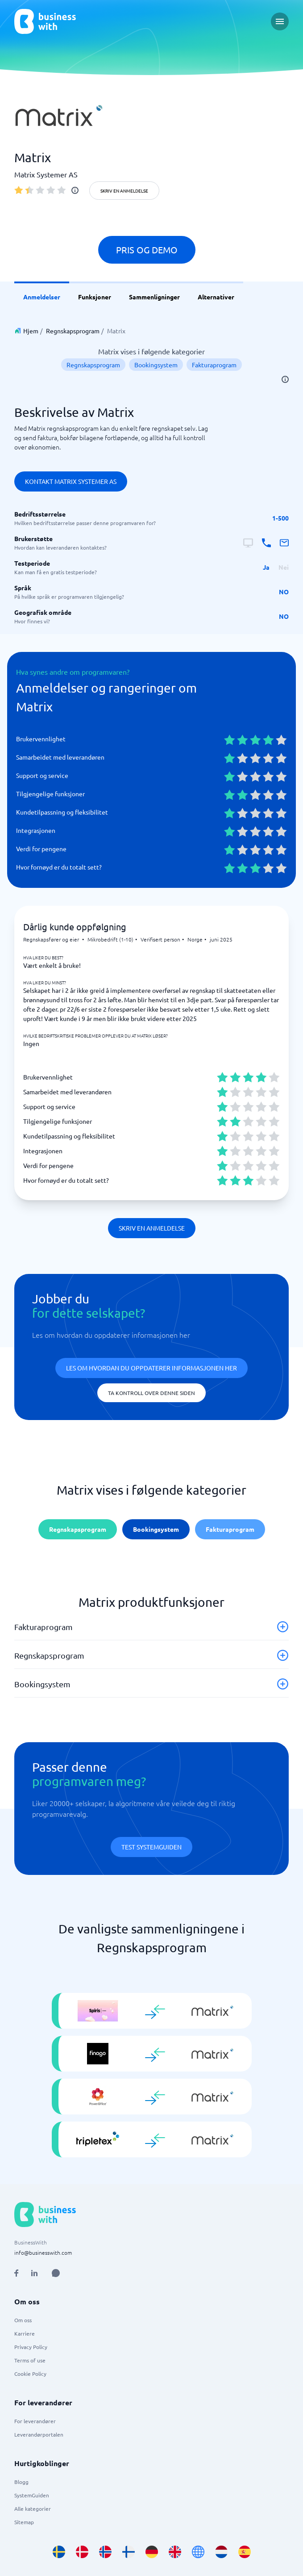 The image size is (303, 2576). What do you see at coordinates (151, 1847) in the screenshot?
I see `Test systemguiden` at bounding box center [151, 1847].